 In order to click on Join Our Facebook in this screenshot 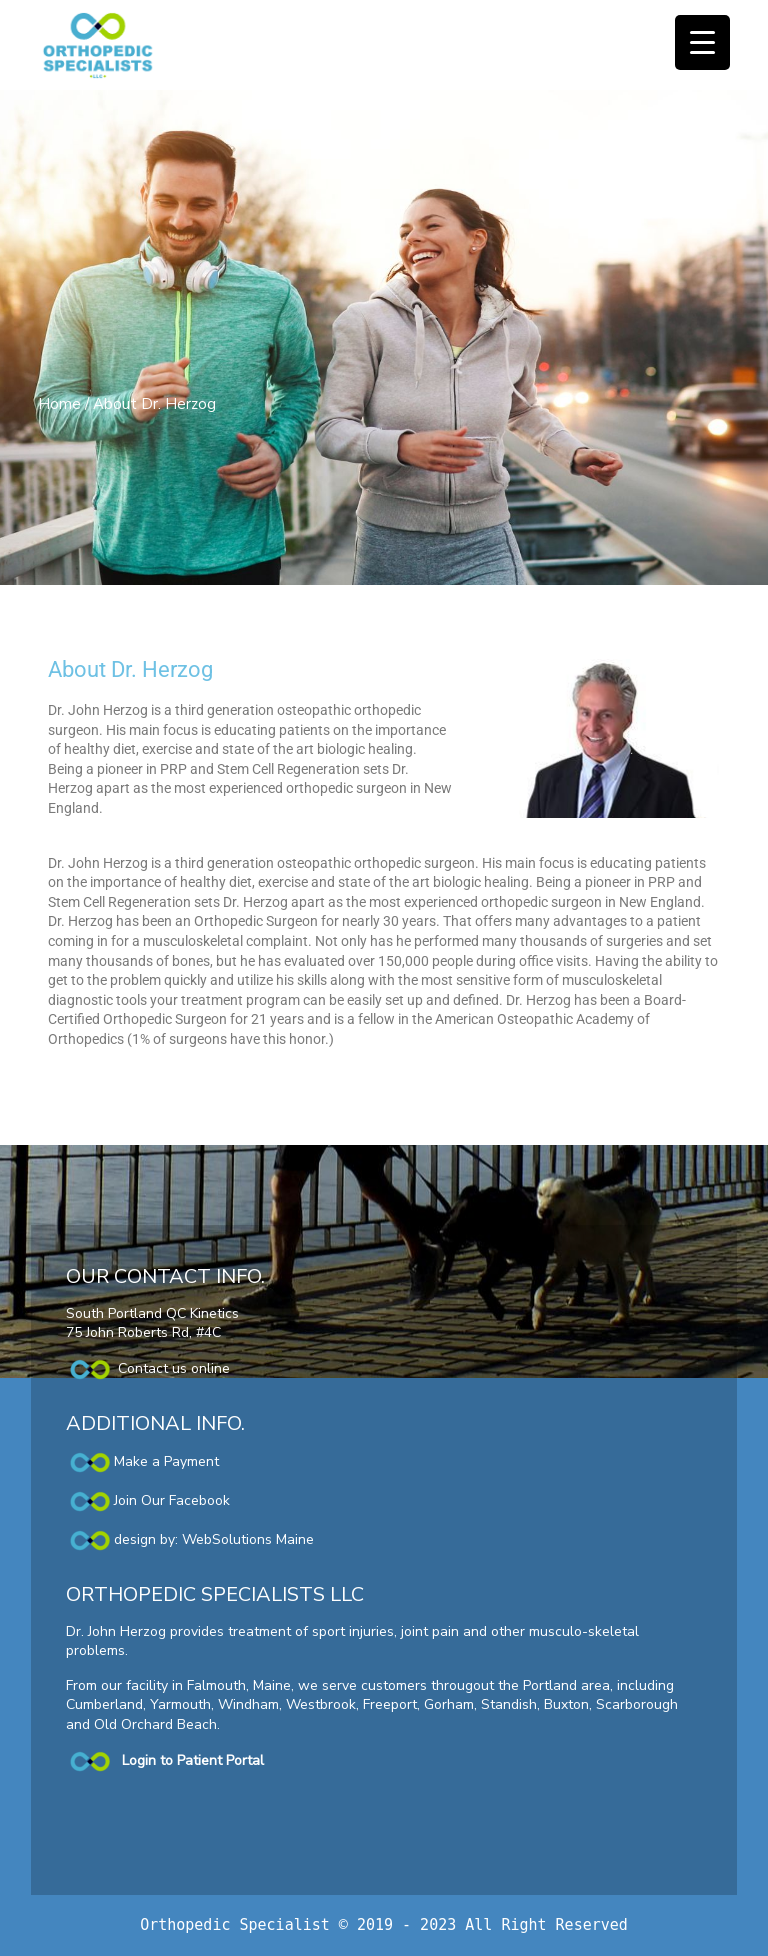, I will do `click(172, 1500)`.